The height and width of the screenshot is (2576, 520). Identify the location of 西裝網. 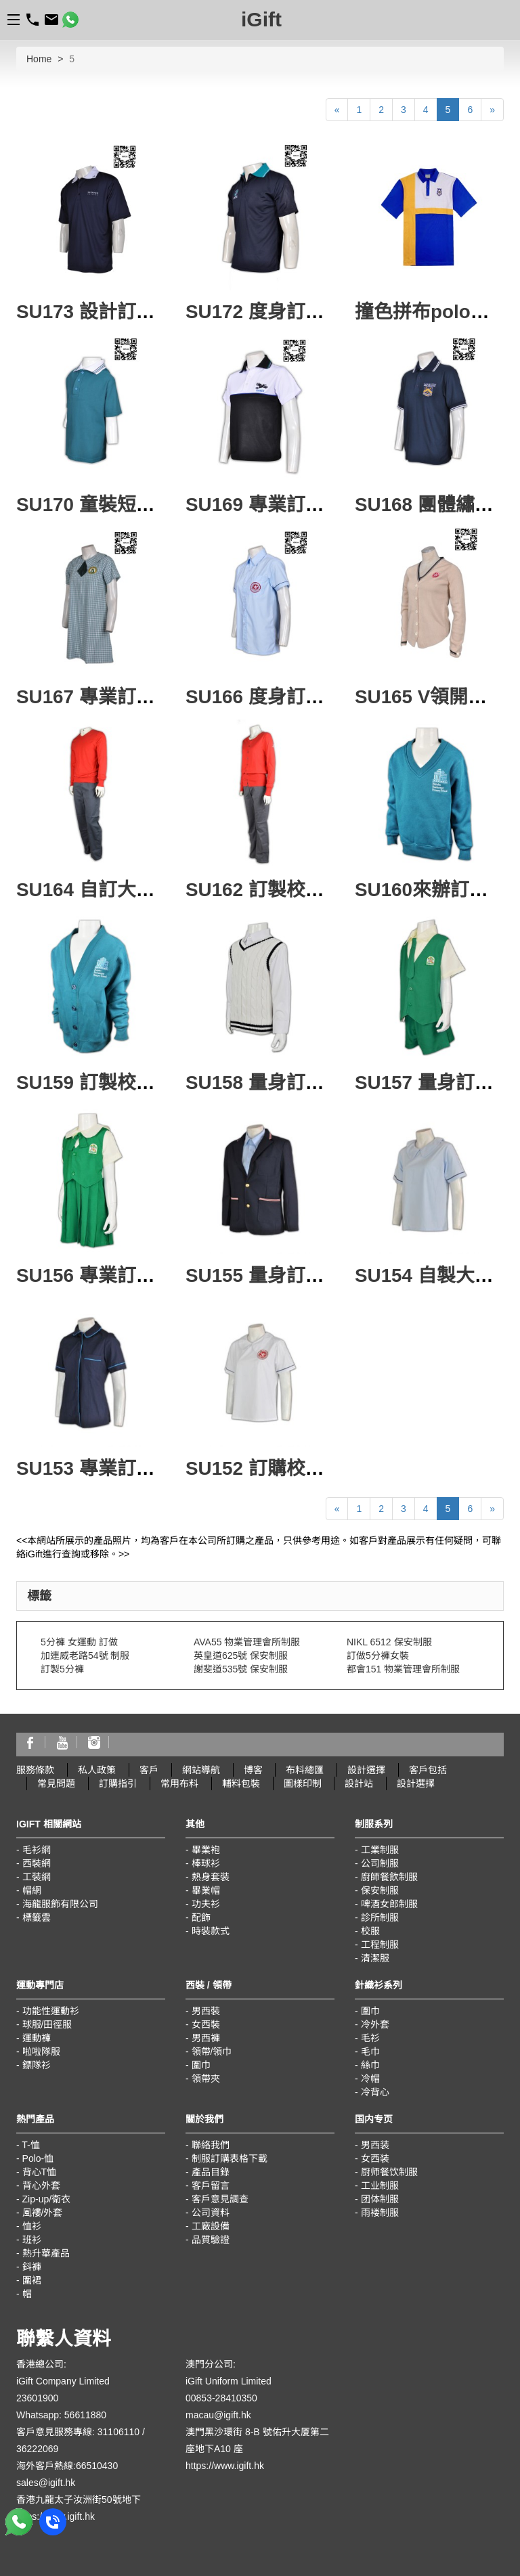
(36, 1863).